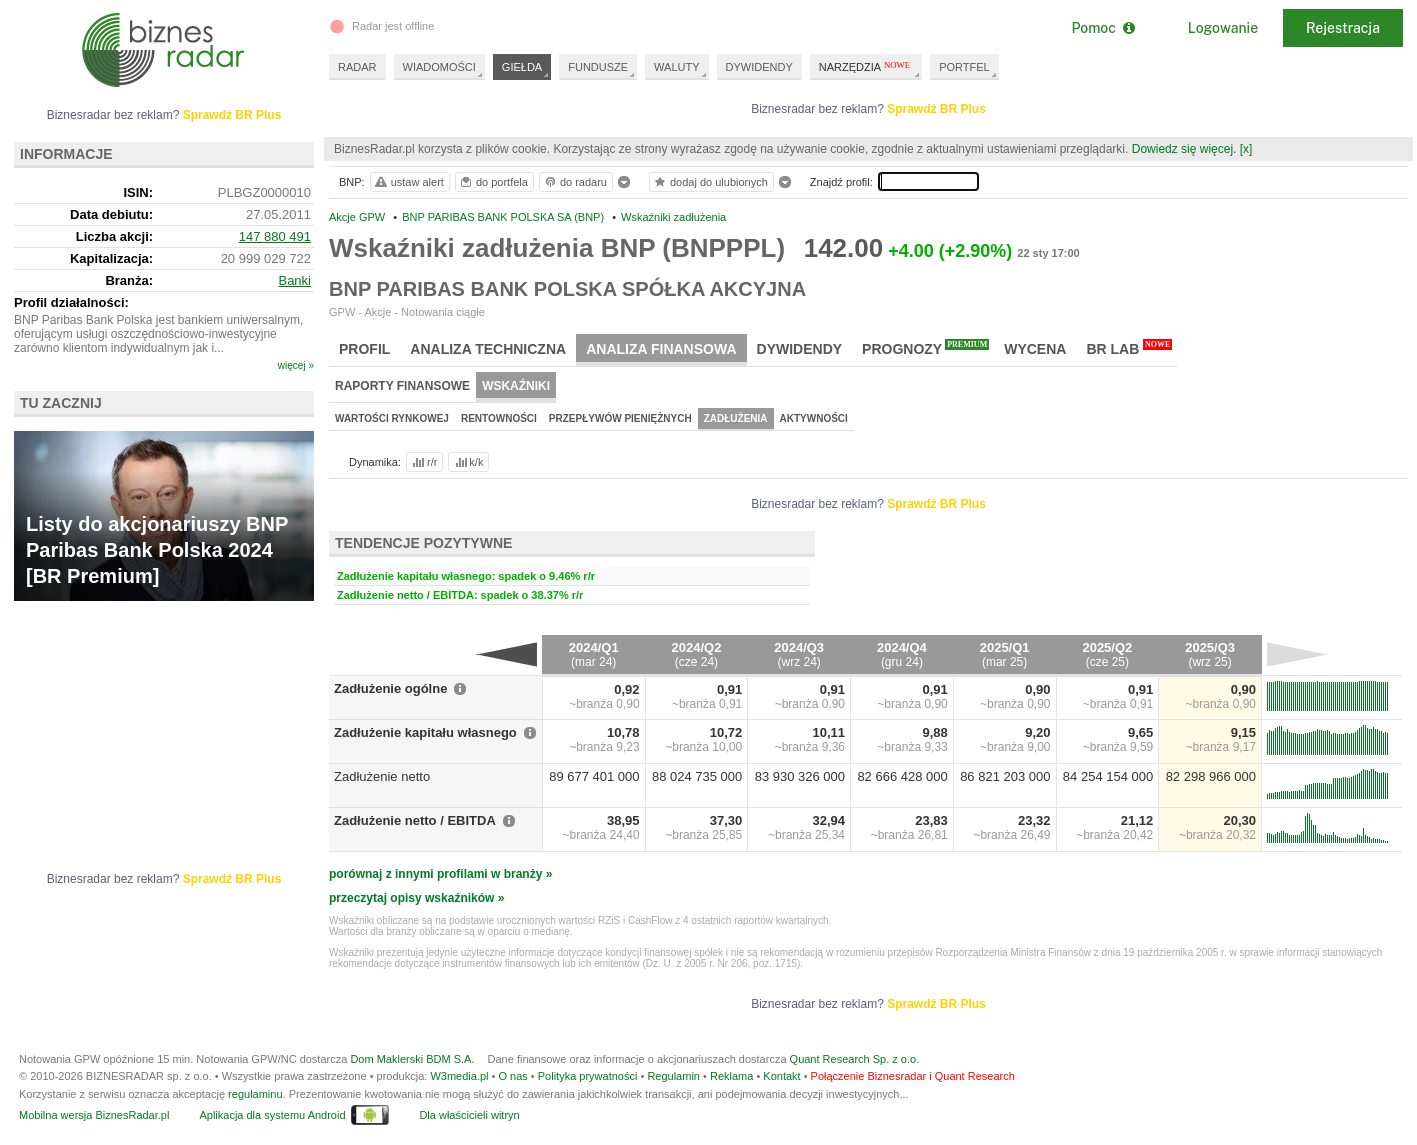  What do you see at coordinates (364, 349) in the screenshot?
I see `Profil` at bounding box center [364, 349].